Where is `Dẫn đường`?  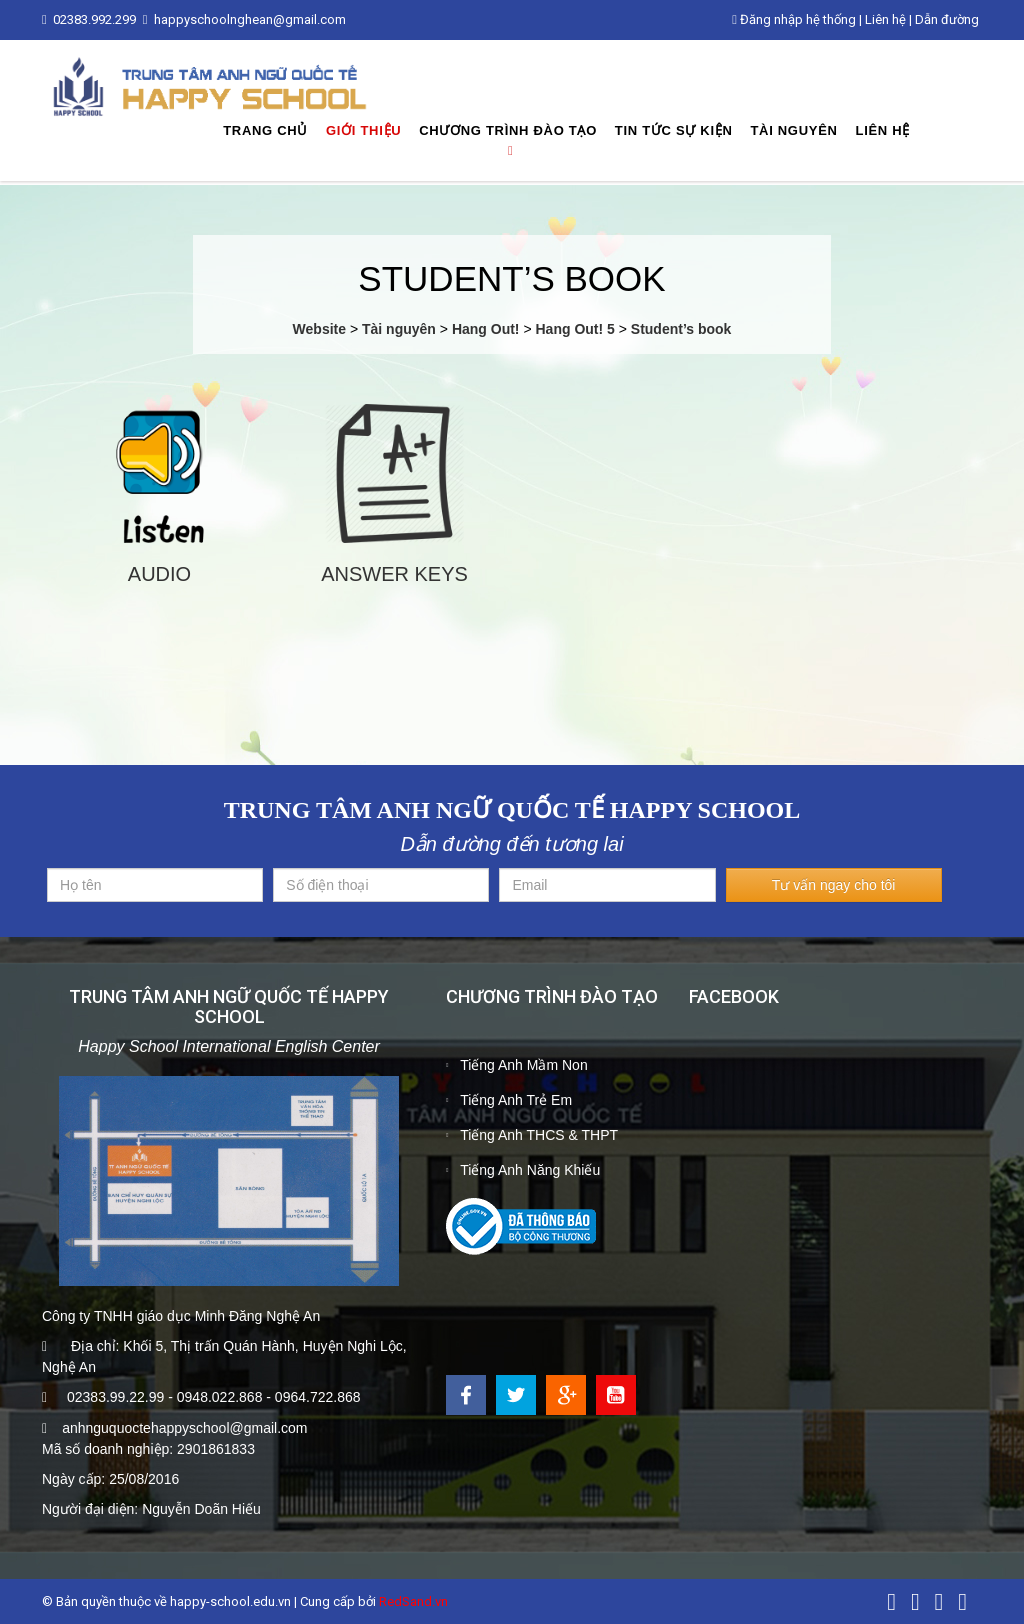 Dẫn đường is located at coordinates (947, 19).